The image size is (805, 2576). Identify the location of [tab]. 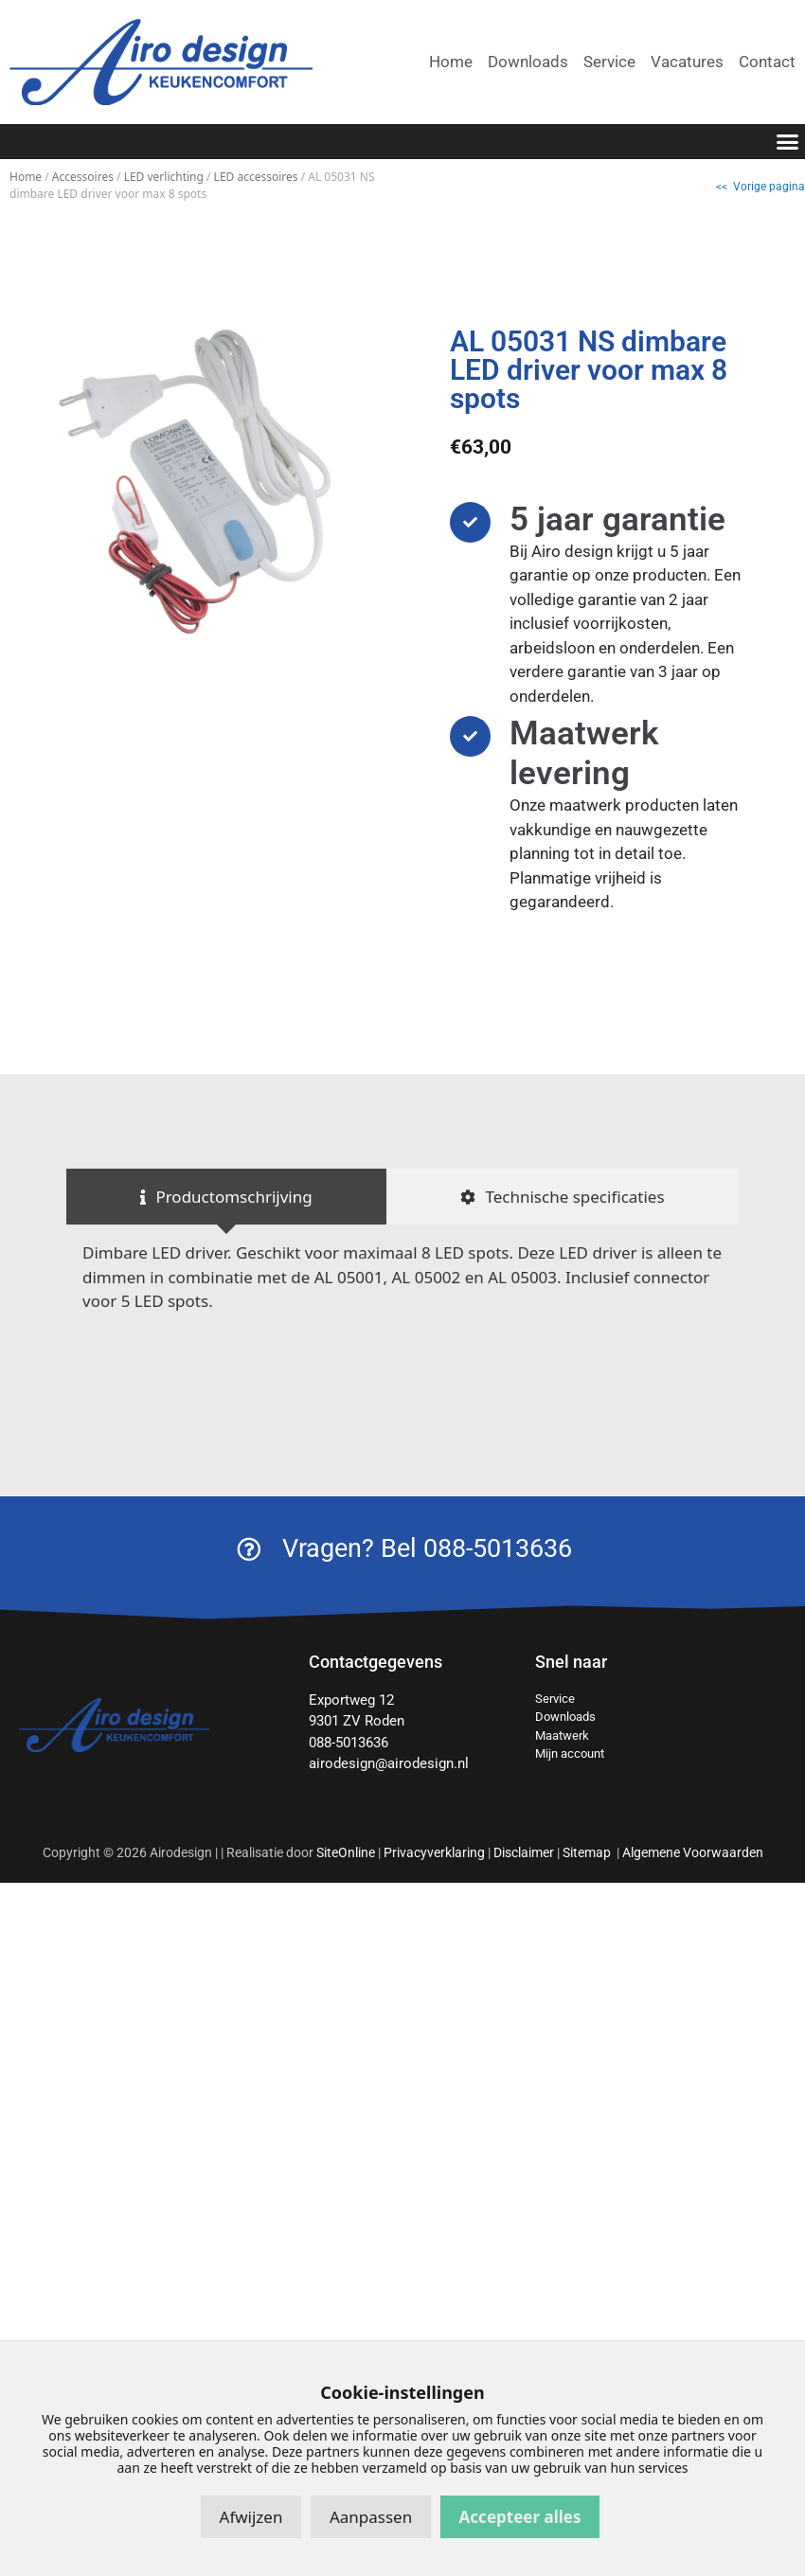
(226, 1197).